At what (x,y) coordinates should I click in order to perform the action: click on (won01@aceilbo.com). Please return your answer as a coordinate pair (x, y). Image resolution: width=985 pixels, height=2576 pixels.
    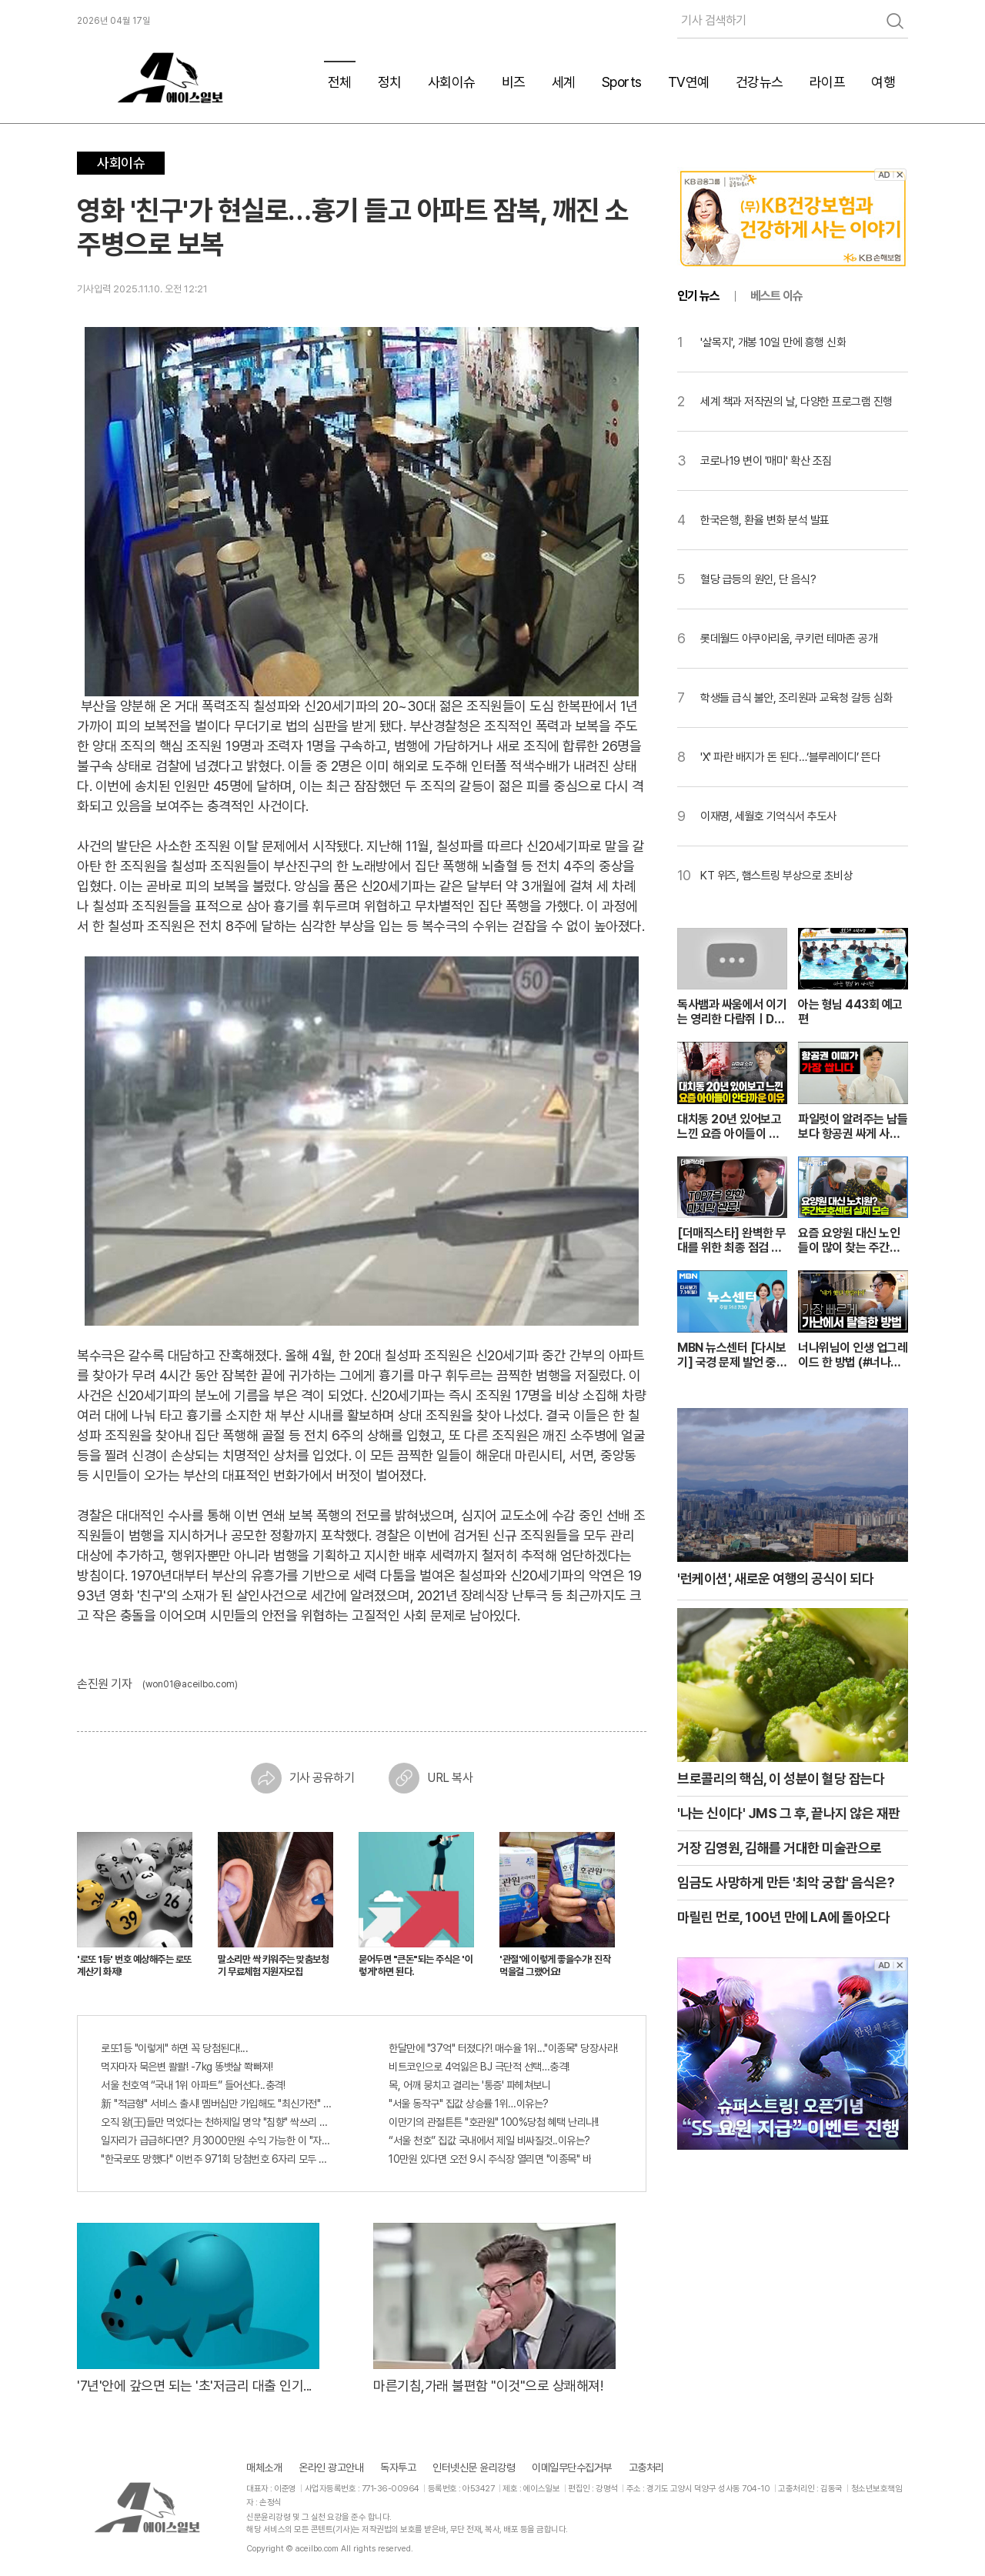
    Looking at the image, I should click on (190, 1684).